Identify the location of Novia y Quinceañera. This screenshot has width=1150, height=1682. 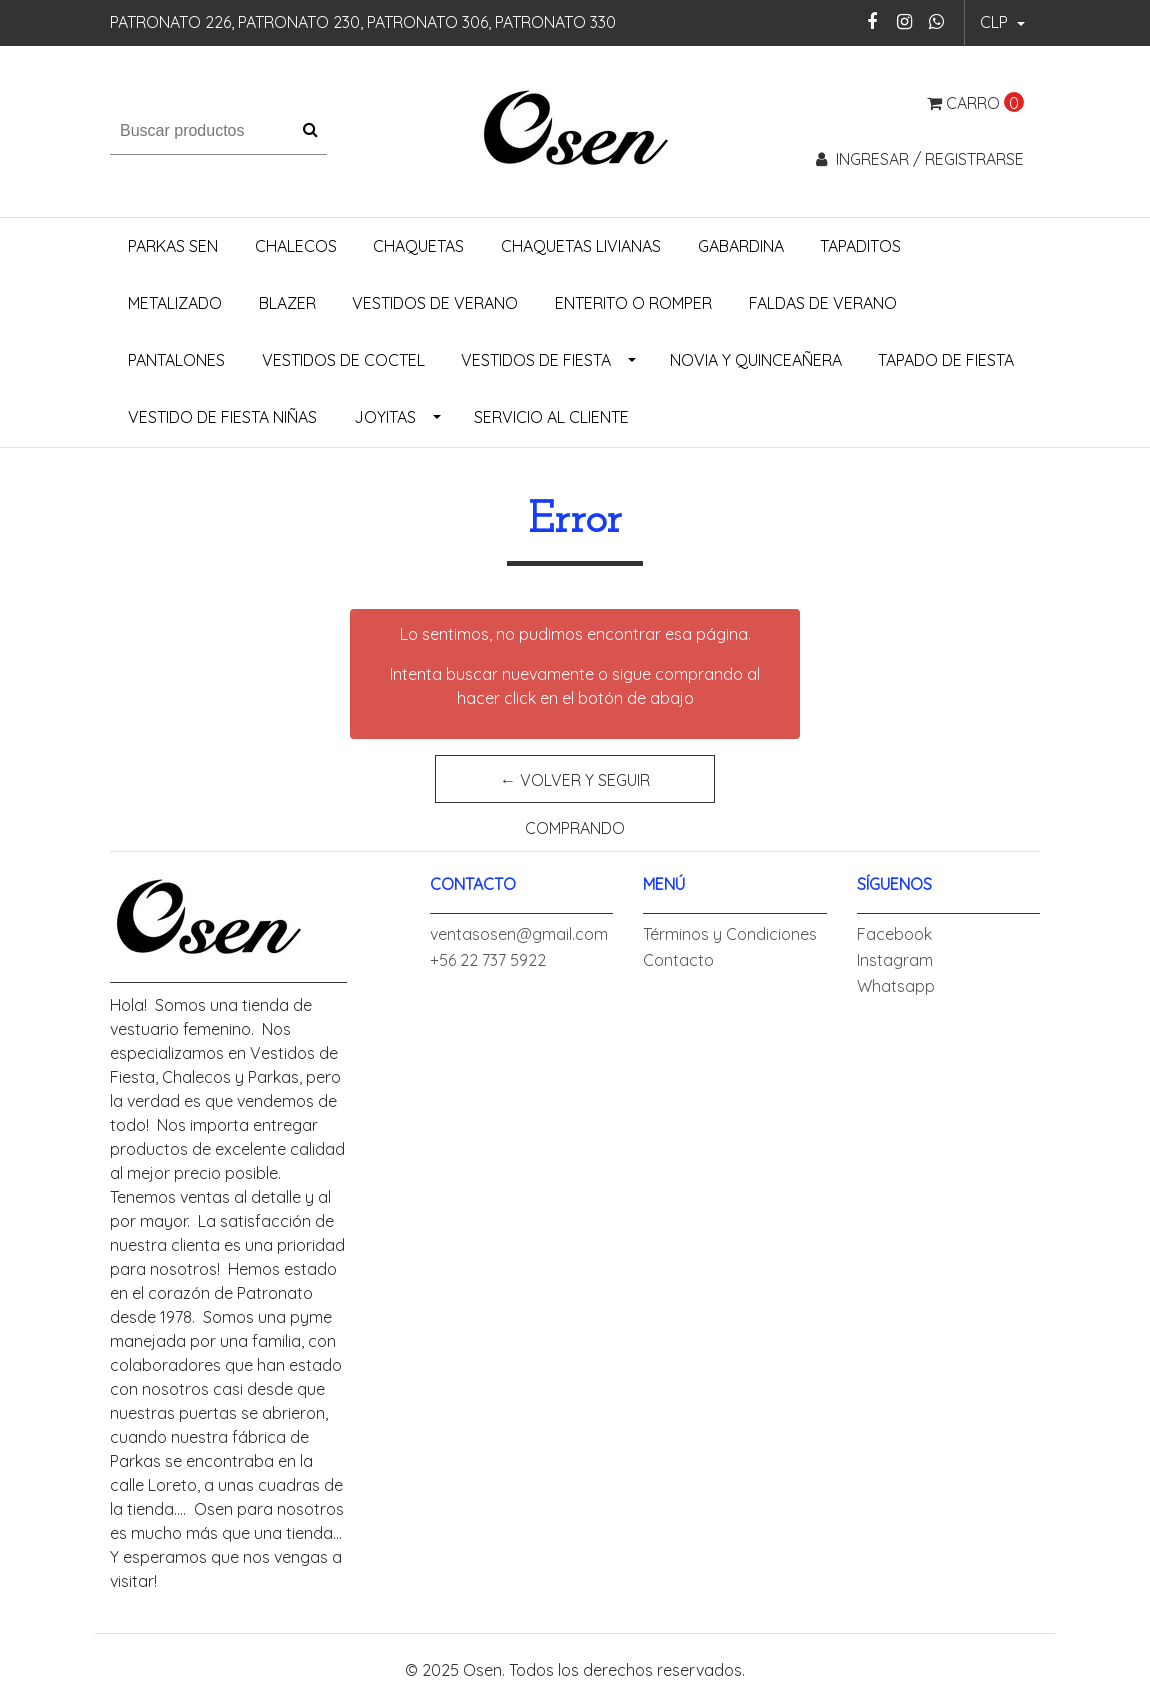
(756, 360).